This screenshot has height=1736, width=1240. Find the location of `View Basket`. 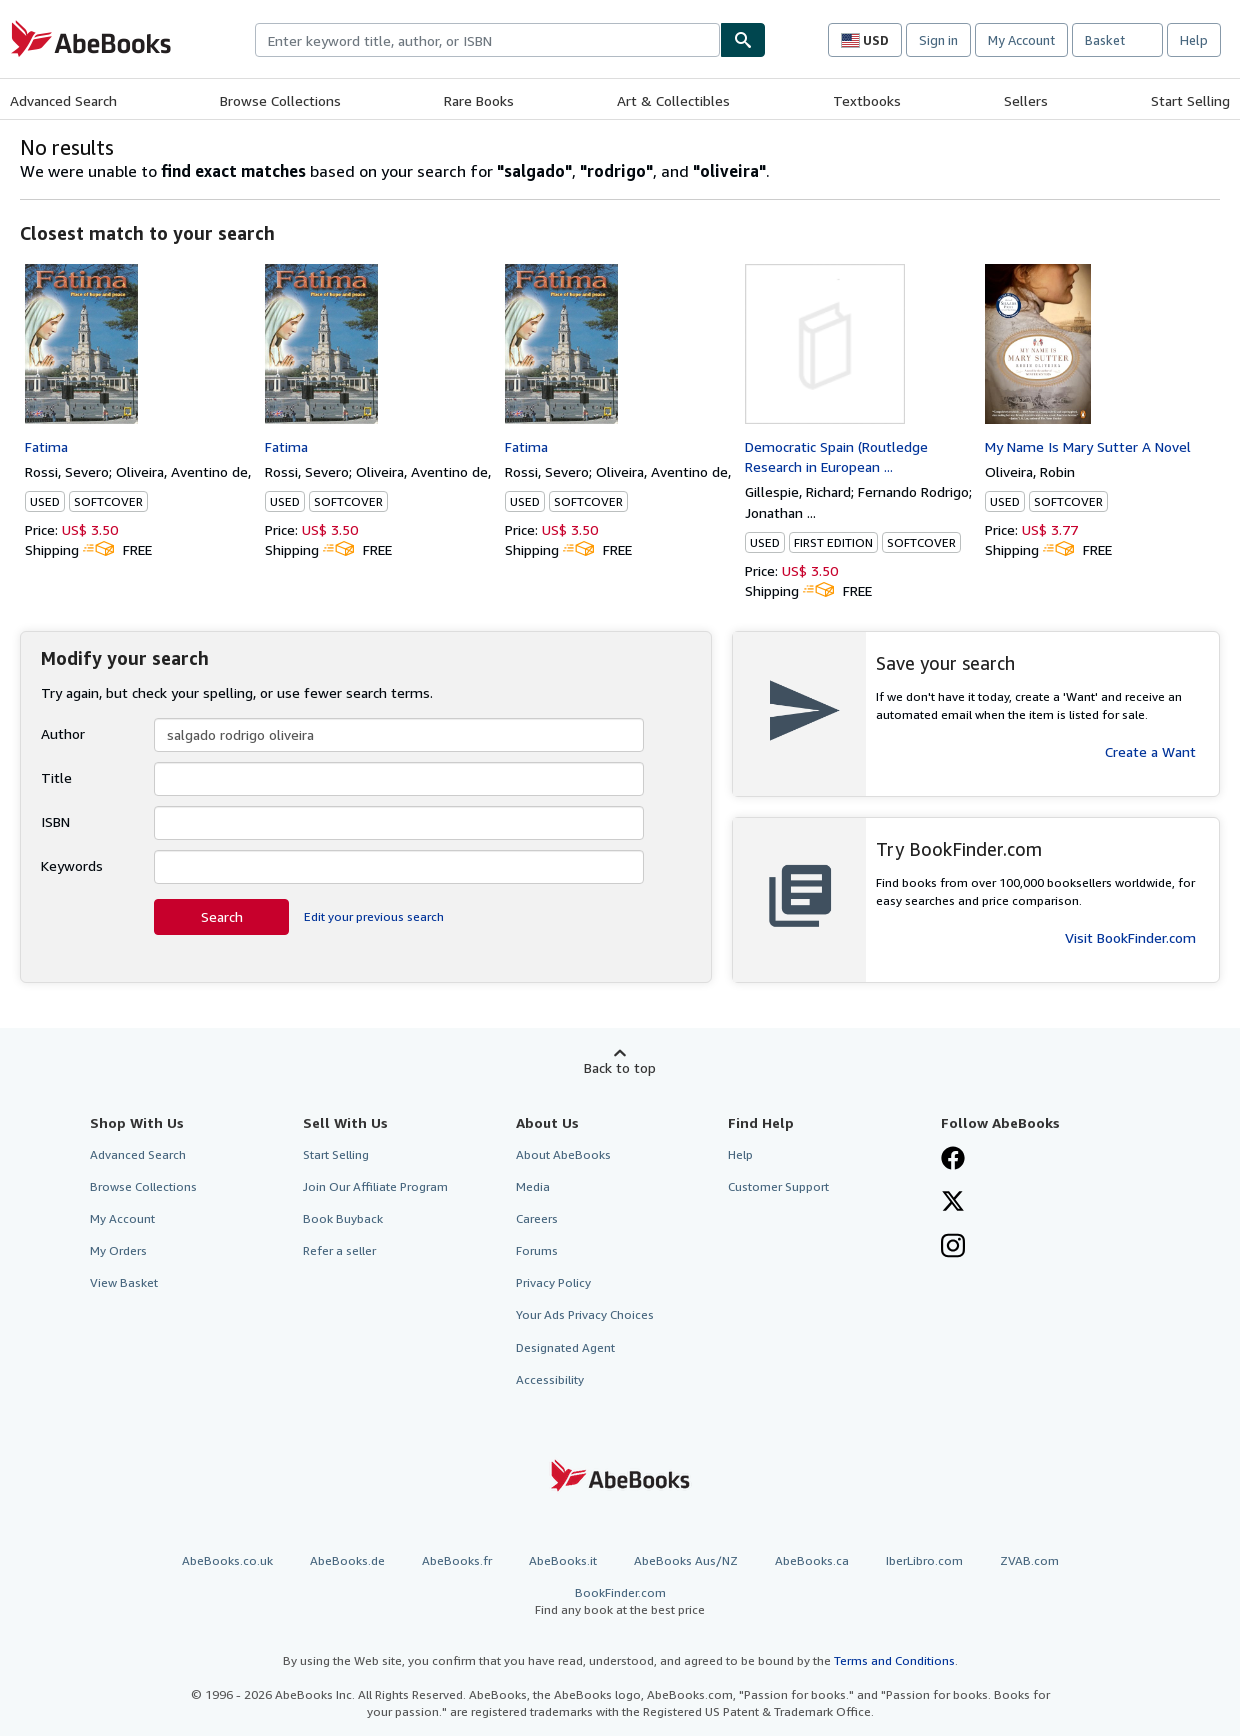

View Basket is located at coordinates (124, 1282).